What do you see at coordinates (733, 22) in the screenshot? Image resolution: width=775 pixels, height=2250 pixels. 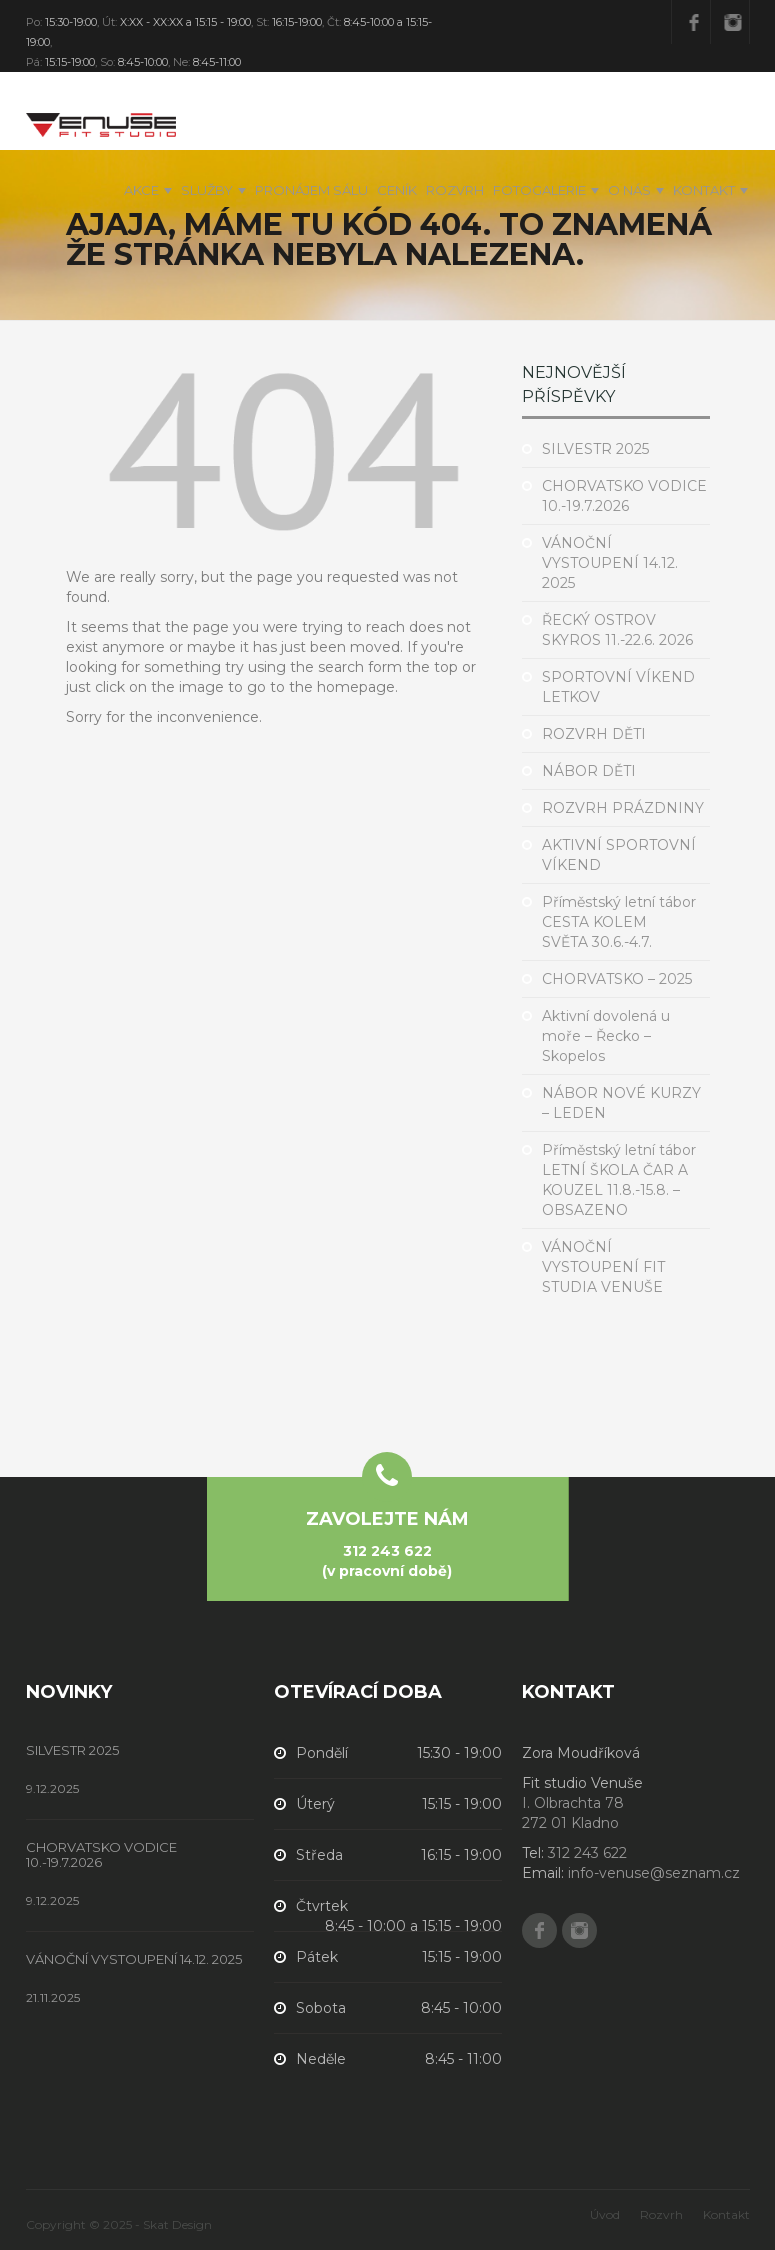 I see `Instagram` at bounding box center [733, 22].